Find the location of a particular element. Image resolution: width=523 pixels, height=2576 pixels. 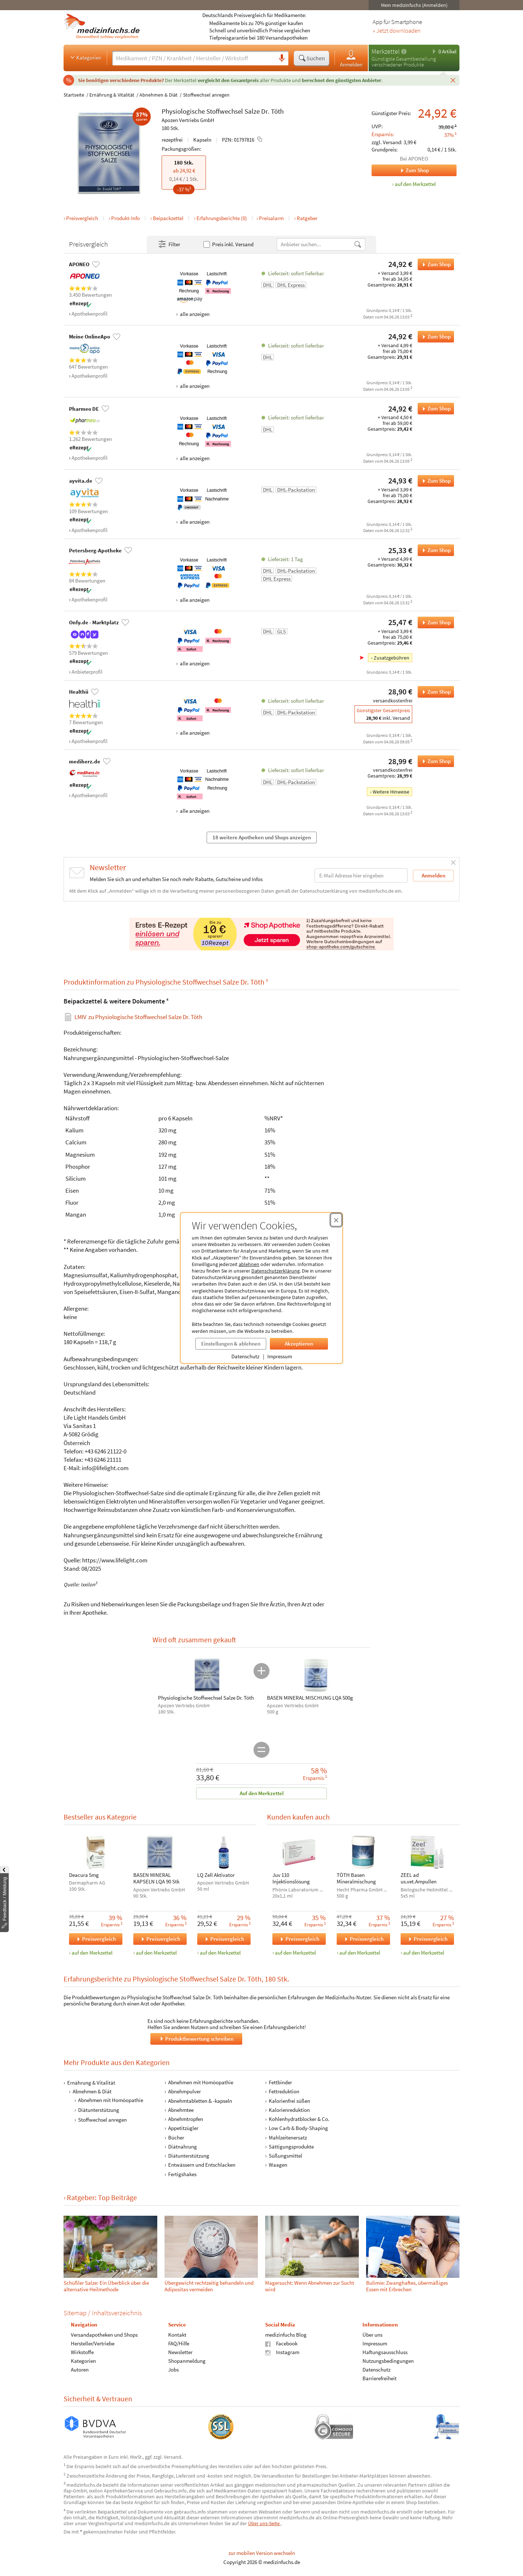

ZEEL ad us.vet.Ampullen is located at coordinates (419, 1878).